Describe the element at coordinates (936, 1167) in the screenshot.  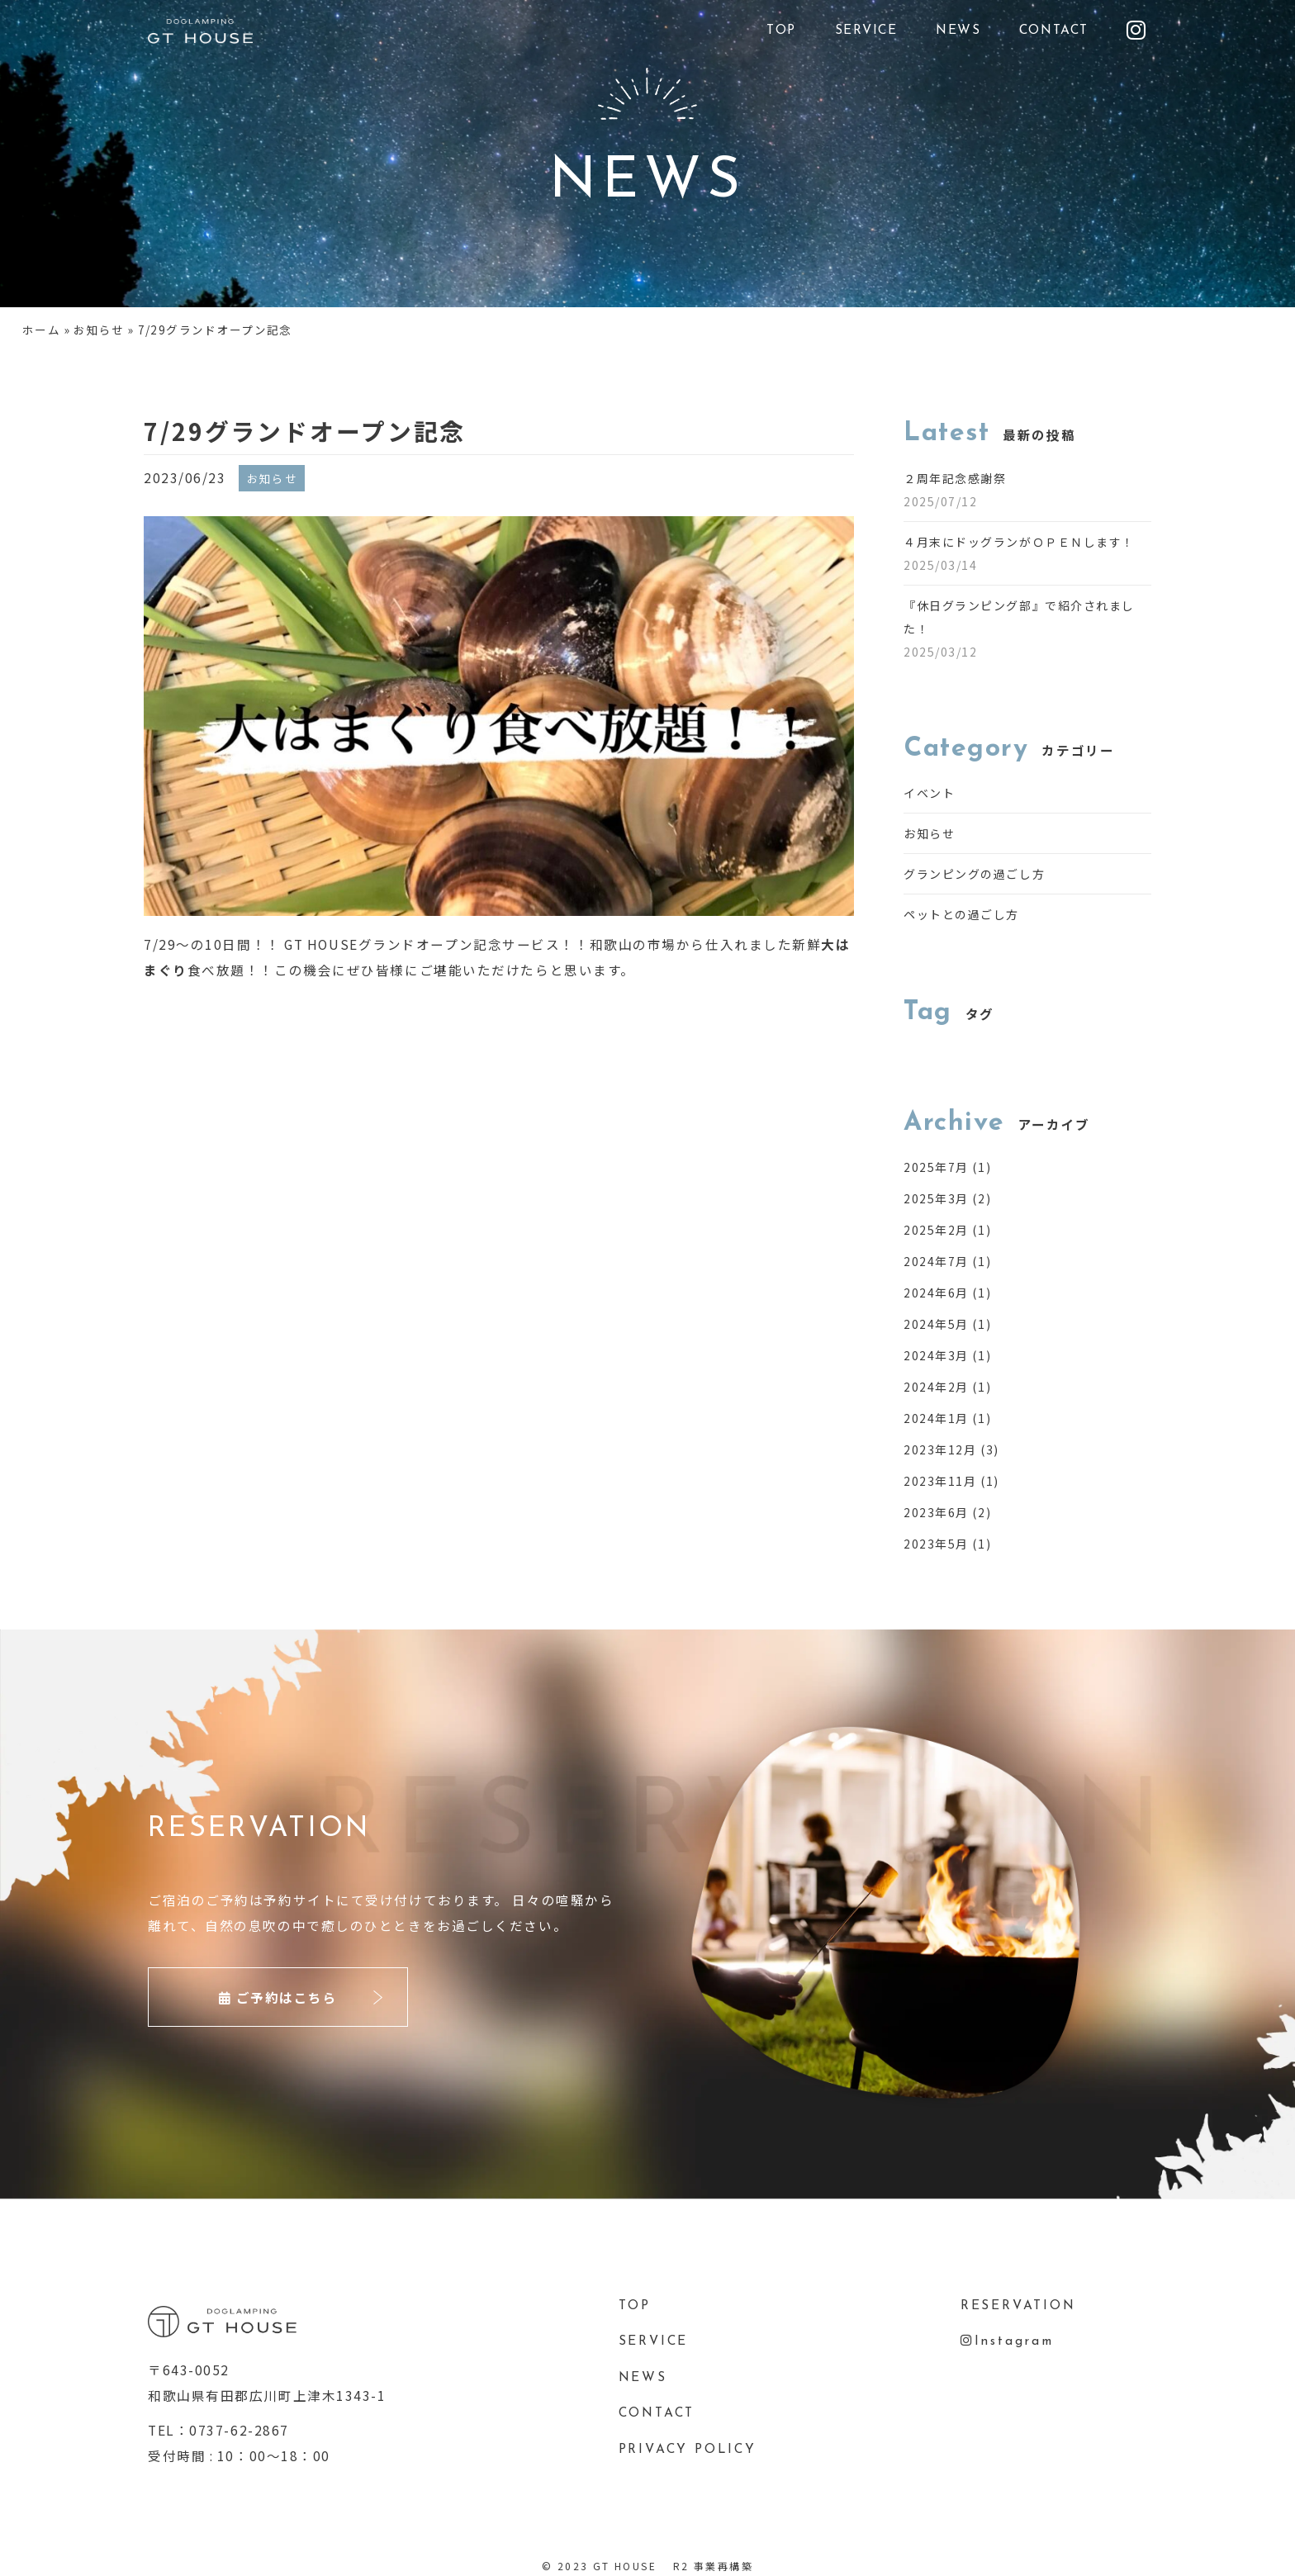
I see `2025年7月` at that location.